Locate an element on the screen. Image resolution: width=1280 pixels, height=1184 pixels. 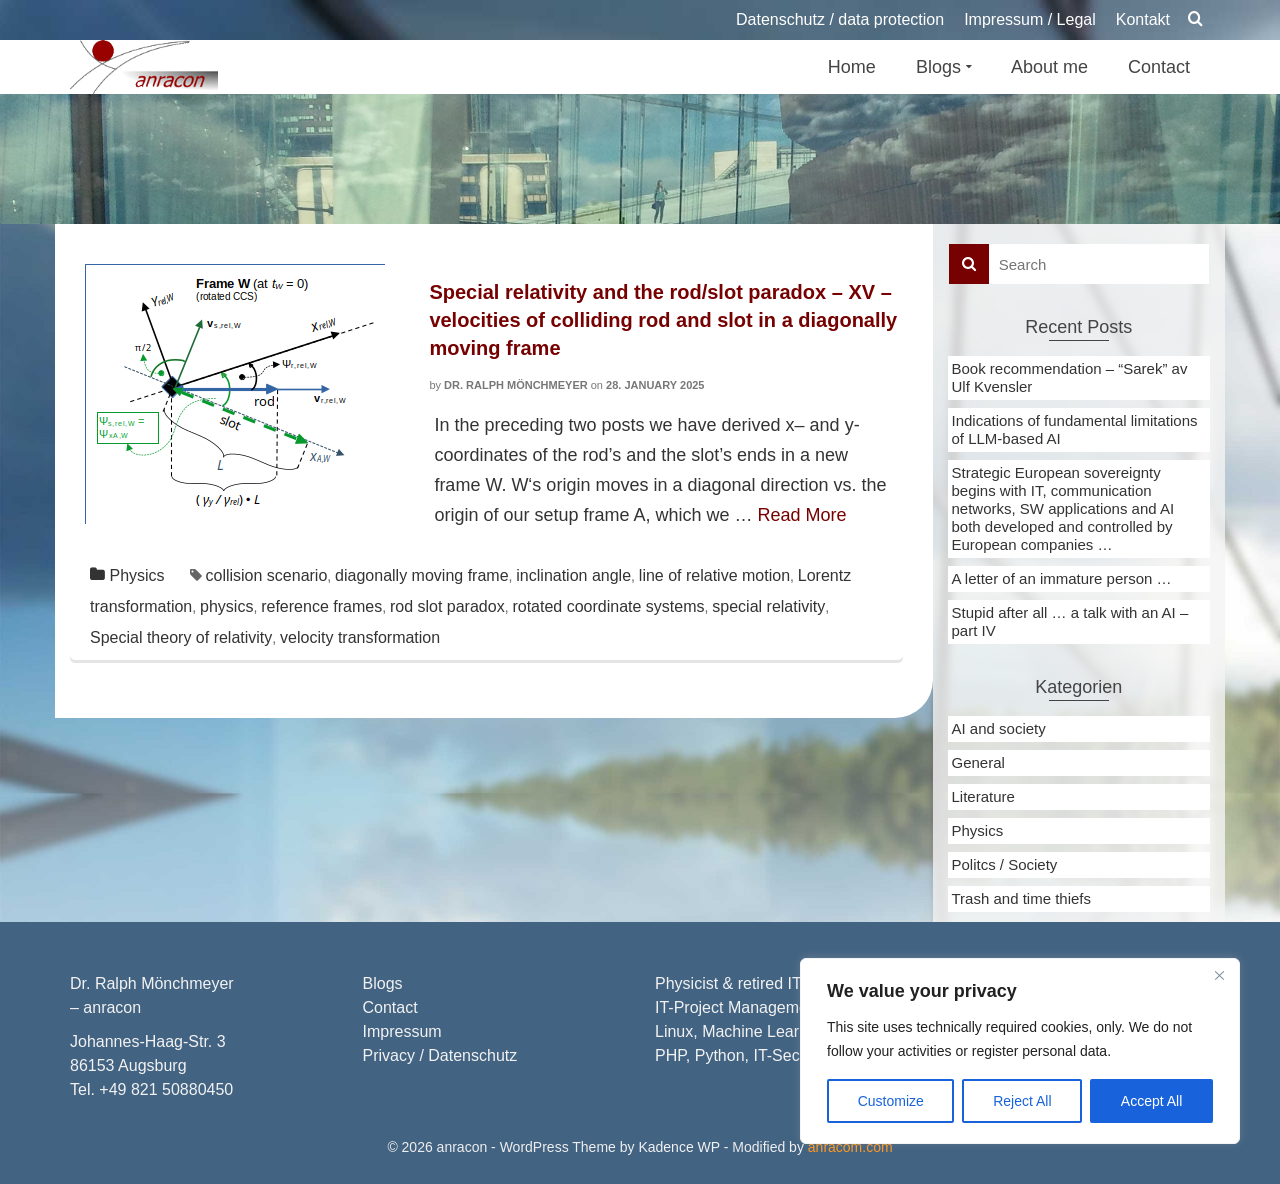
Indications of fundamental limitations of LLM-based AI is located at coordinates (1075, 429).